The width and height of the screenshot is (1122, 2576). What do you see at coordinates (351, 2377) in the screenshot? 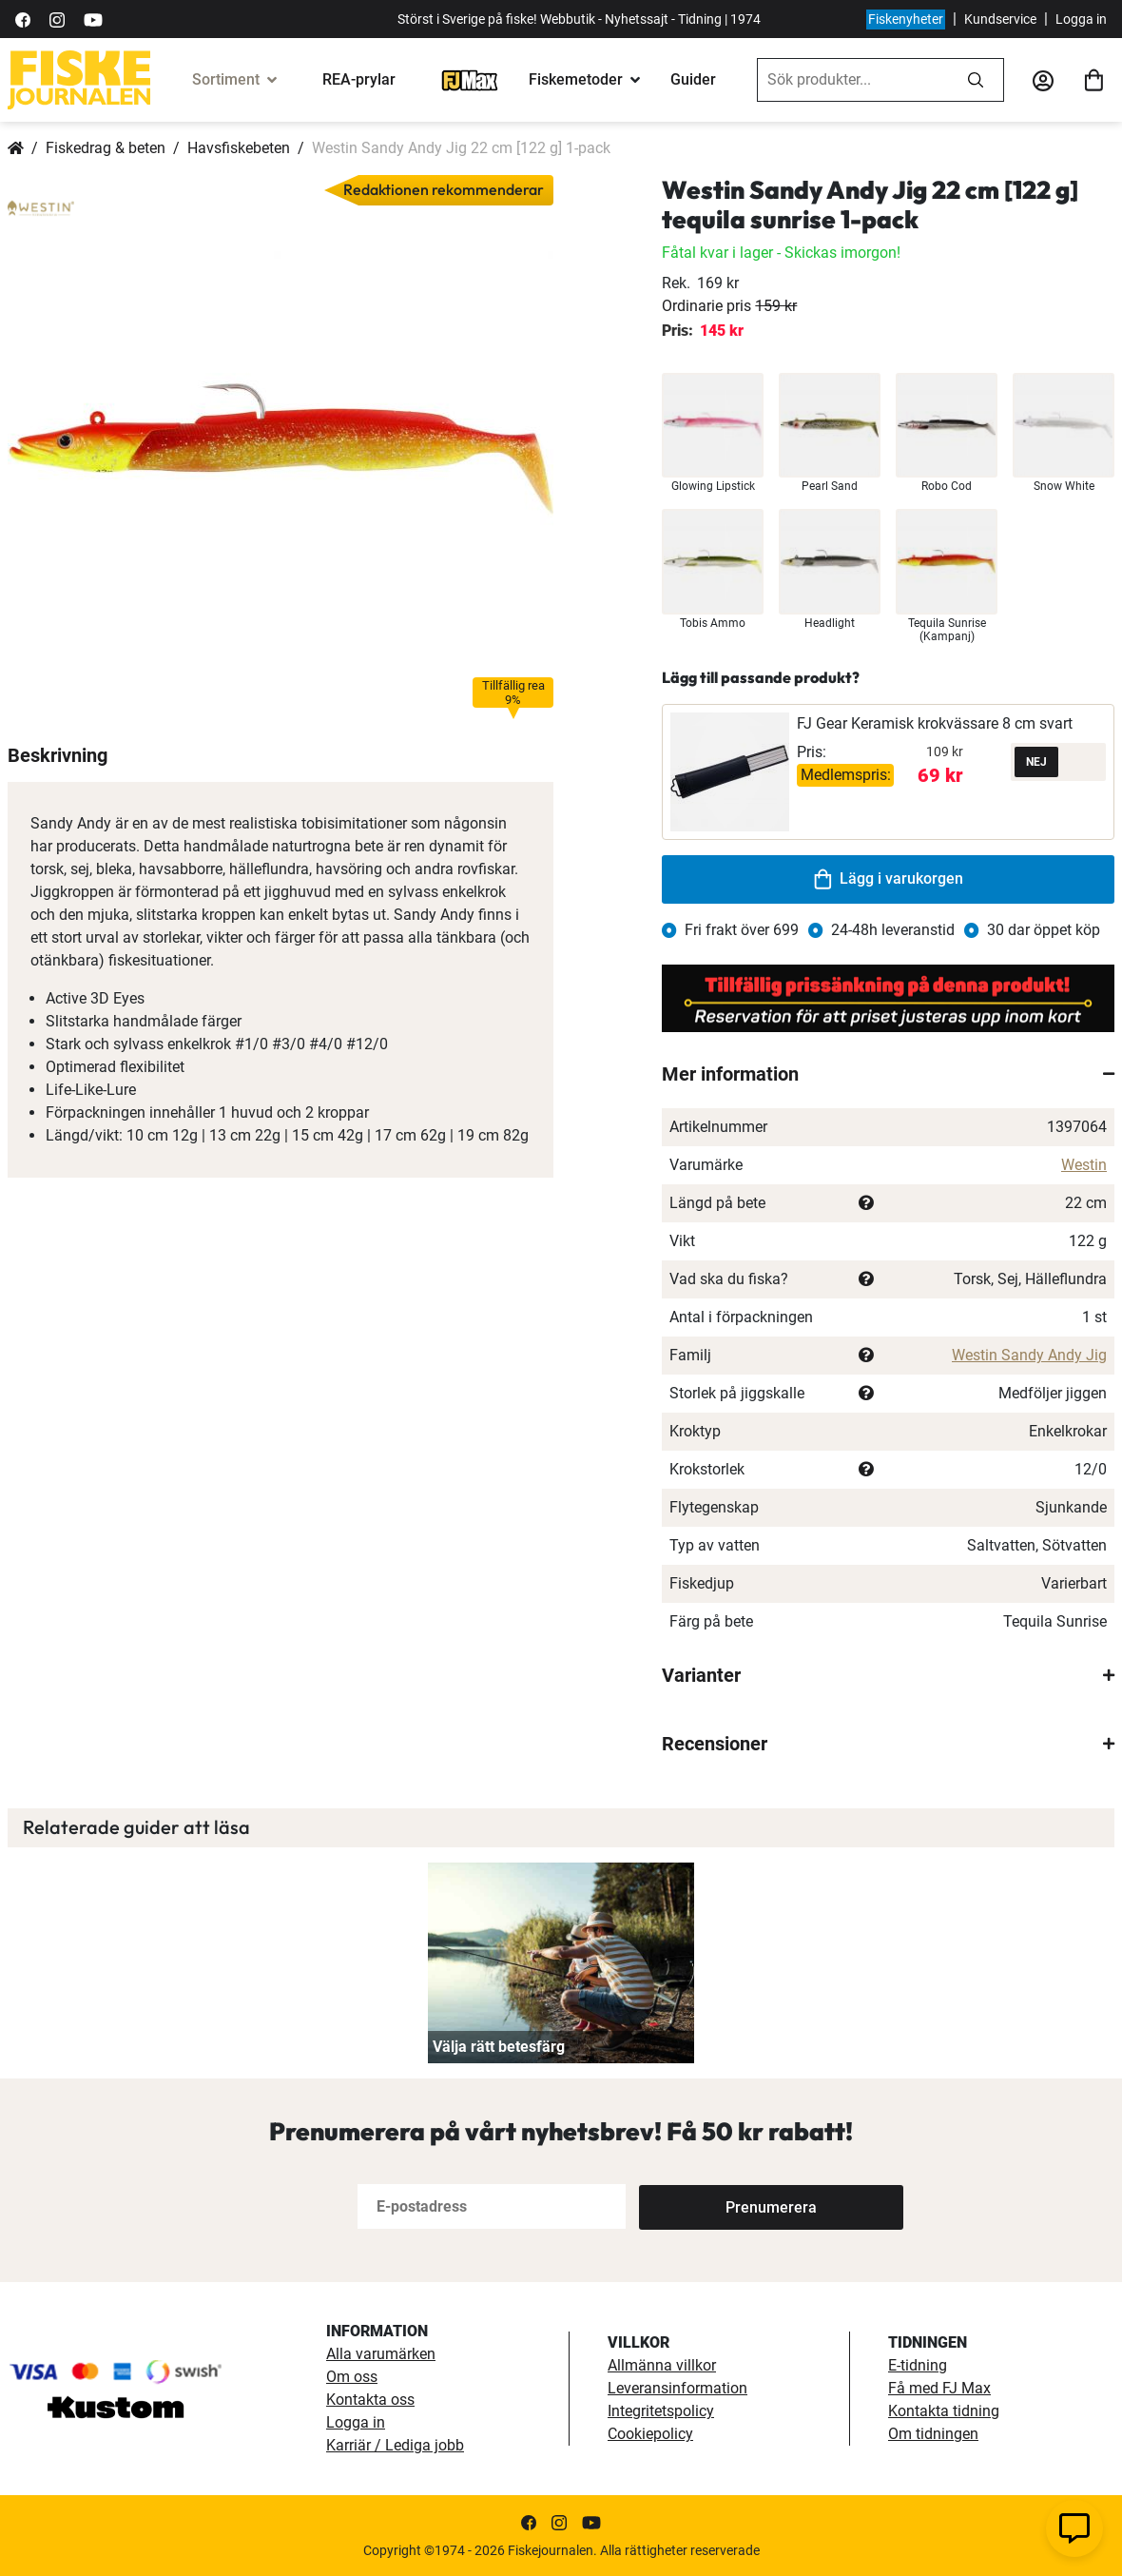
I see `Om oss` at bounding box center [351, 2377].